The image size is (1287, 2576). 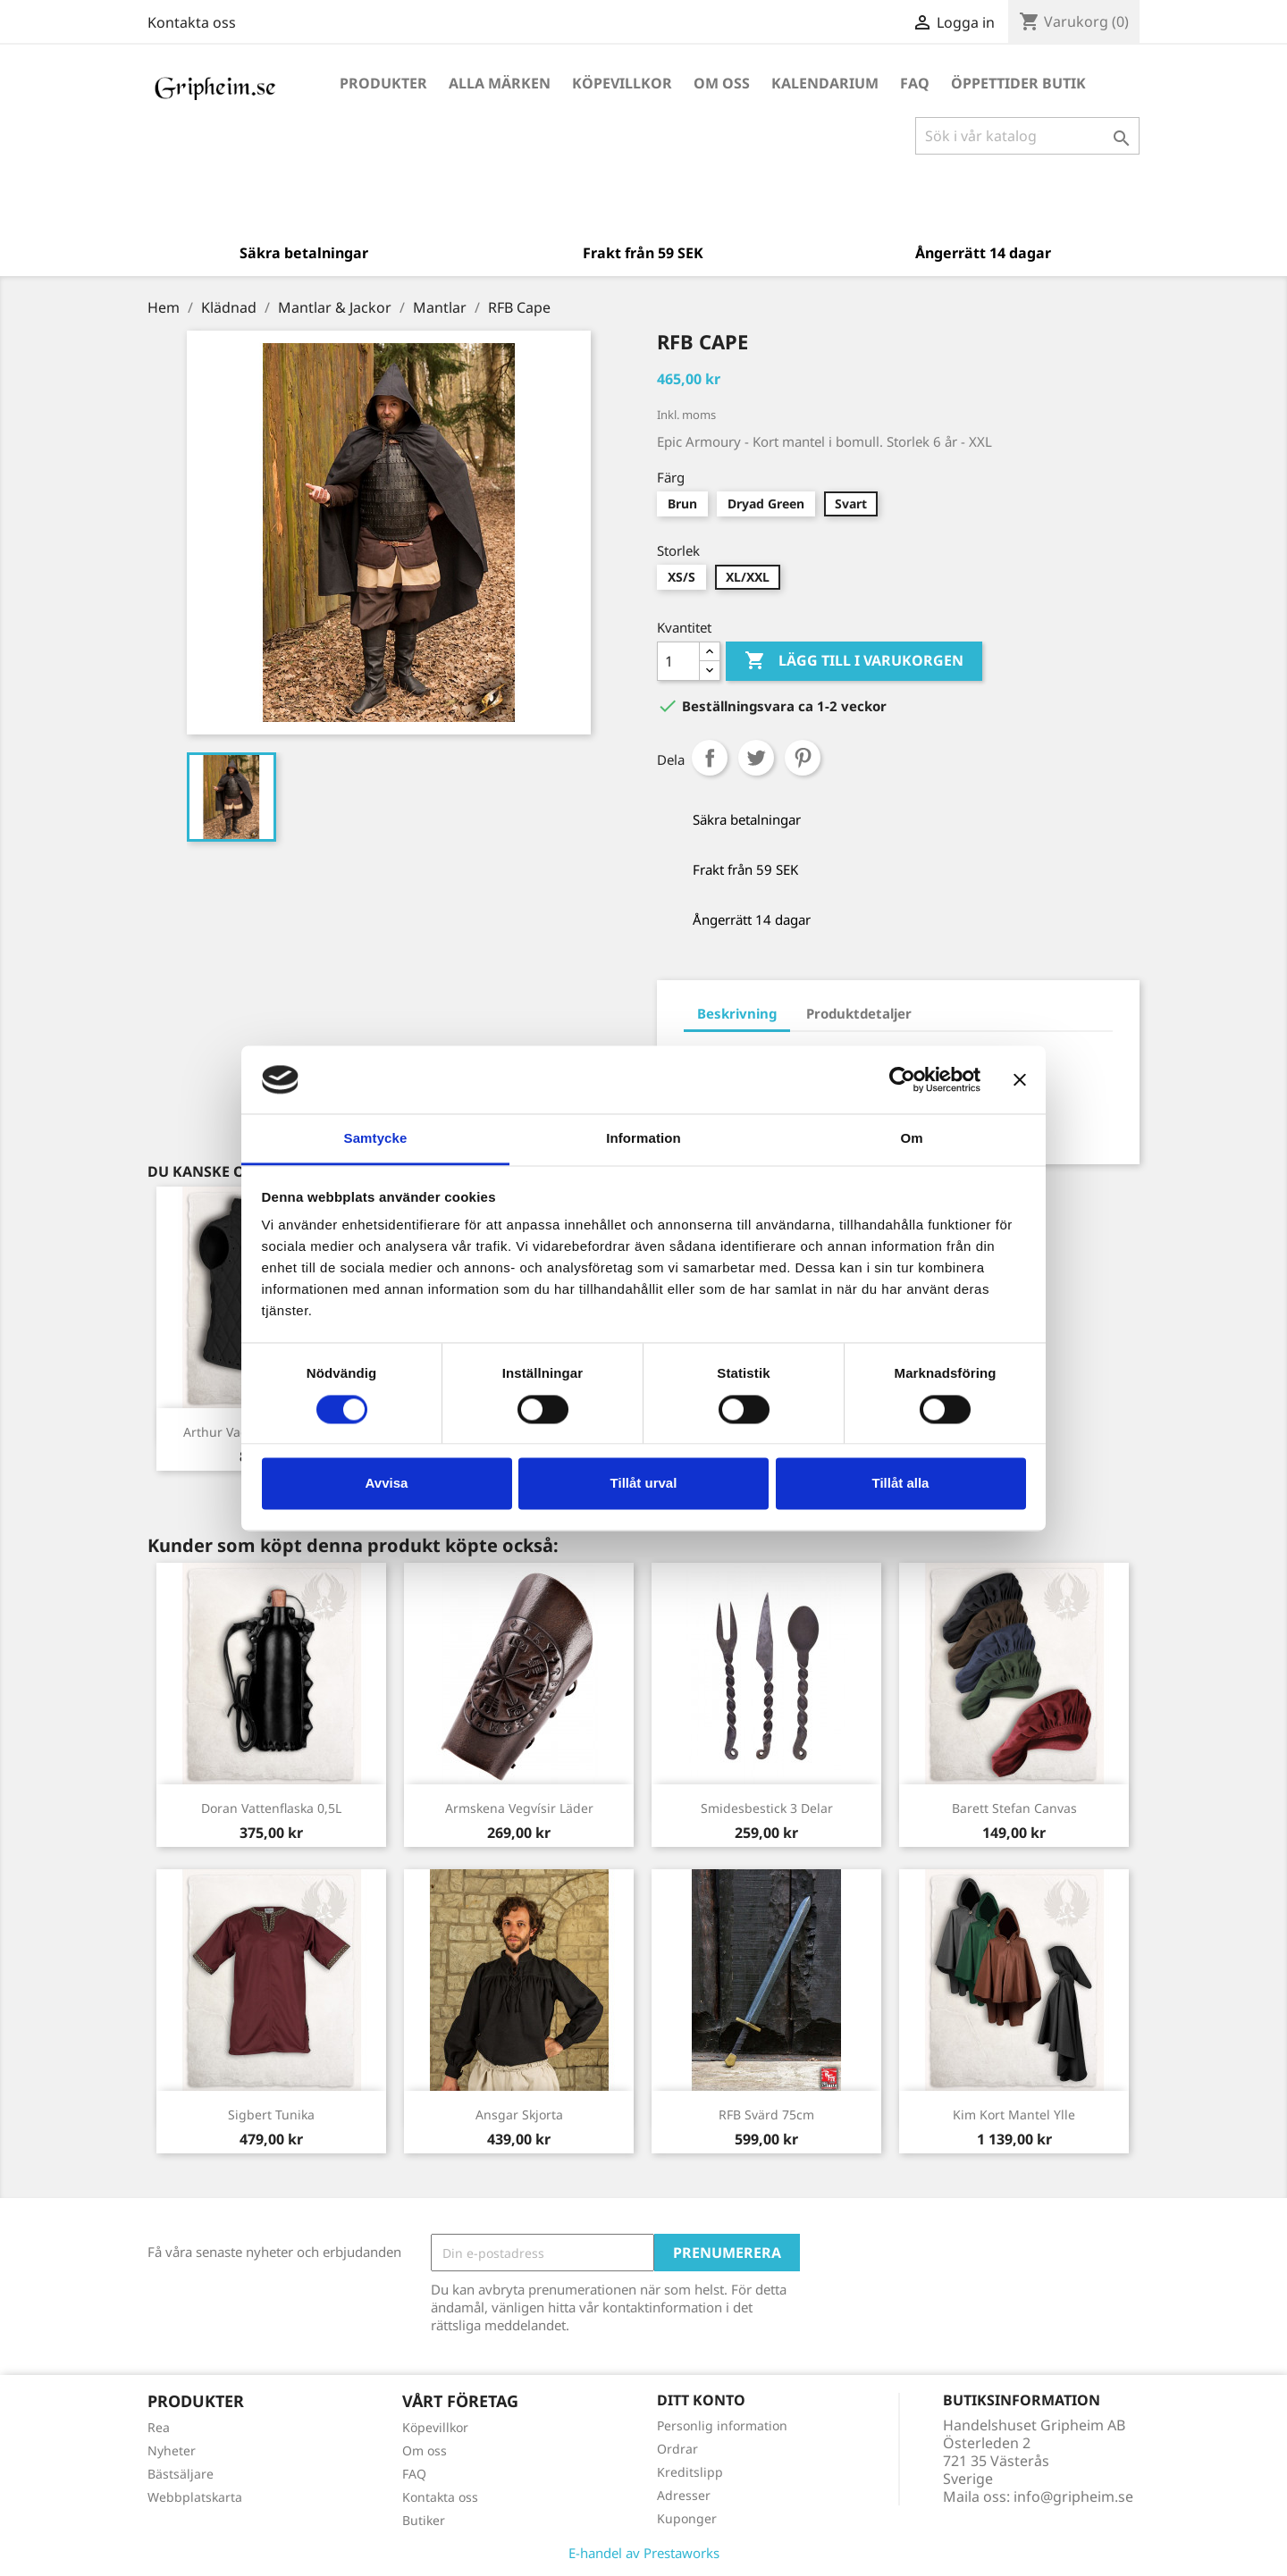 I want to click on Alla märken, so click(x=500, y=83).